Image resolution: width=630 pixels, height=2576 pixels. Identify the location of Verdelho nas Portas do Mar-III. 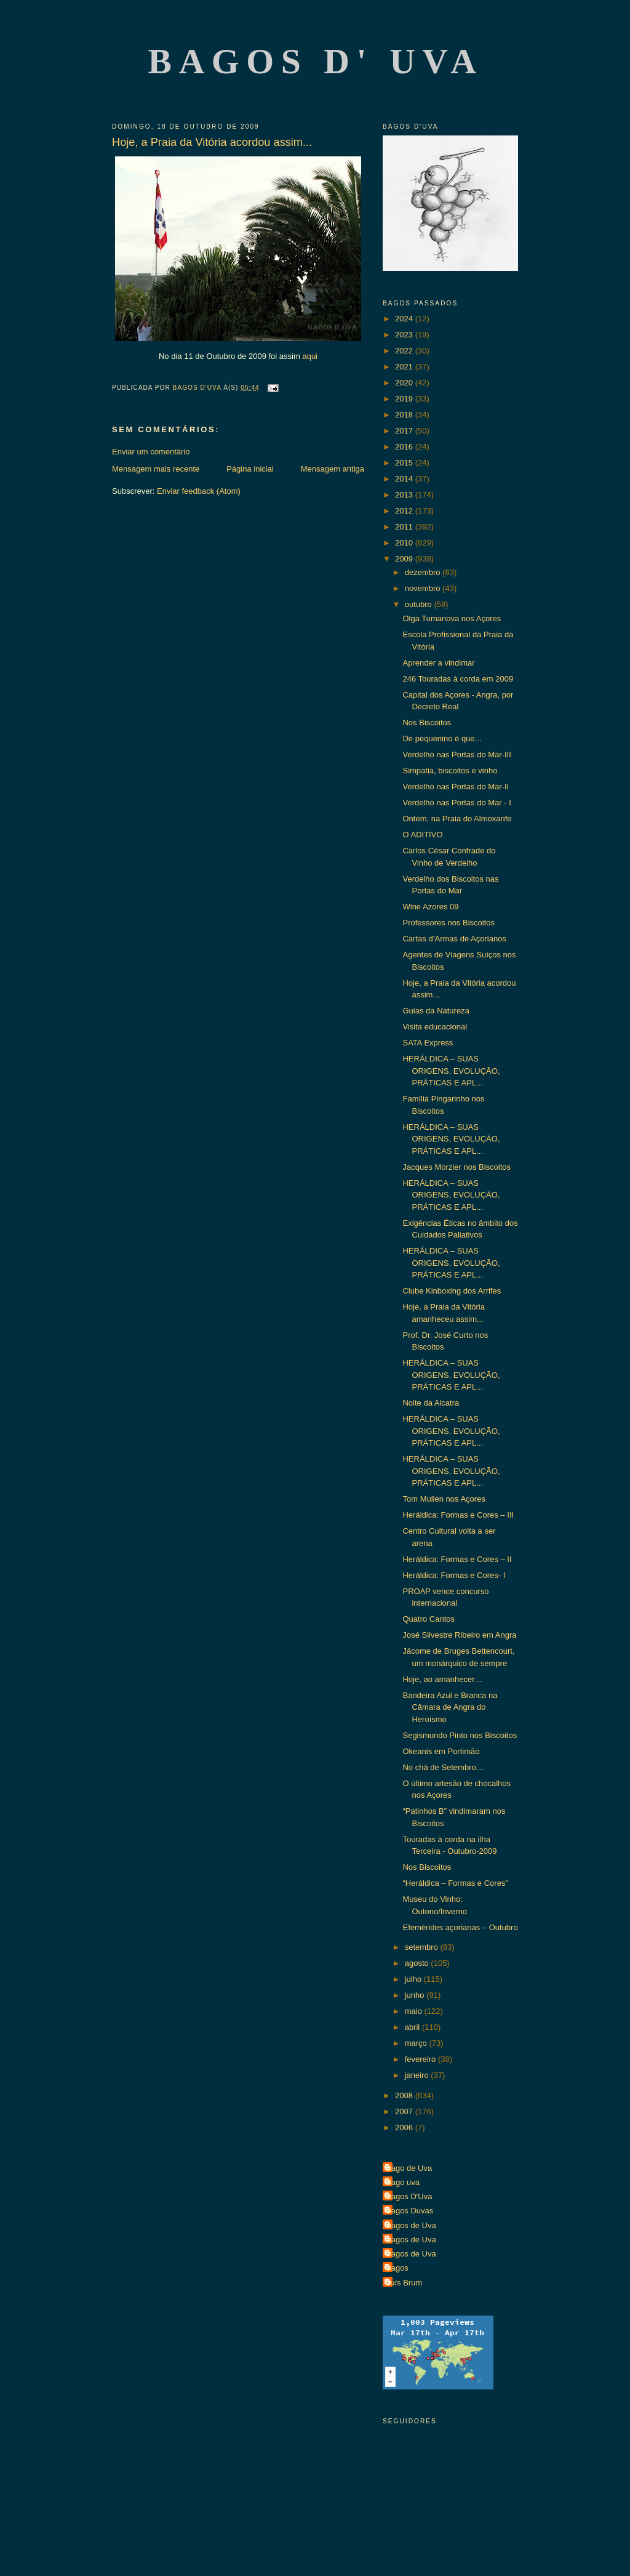
(456, 754).